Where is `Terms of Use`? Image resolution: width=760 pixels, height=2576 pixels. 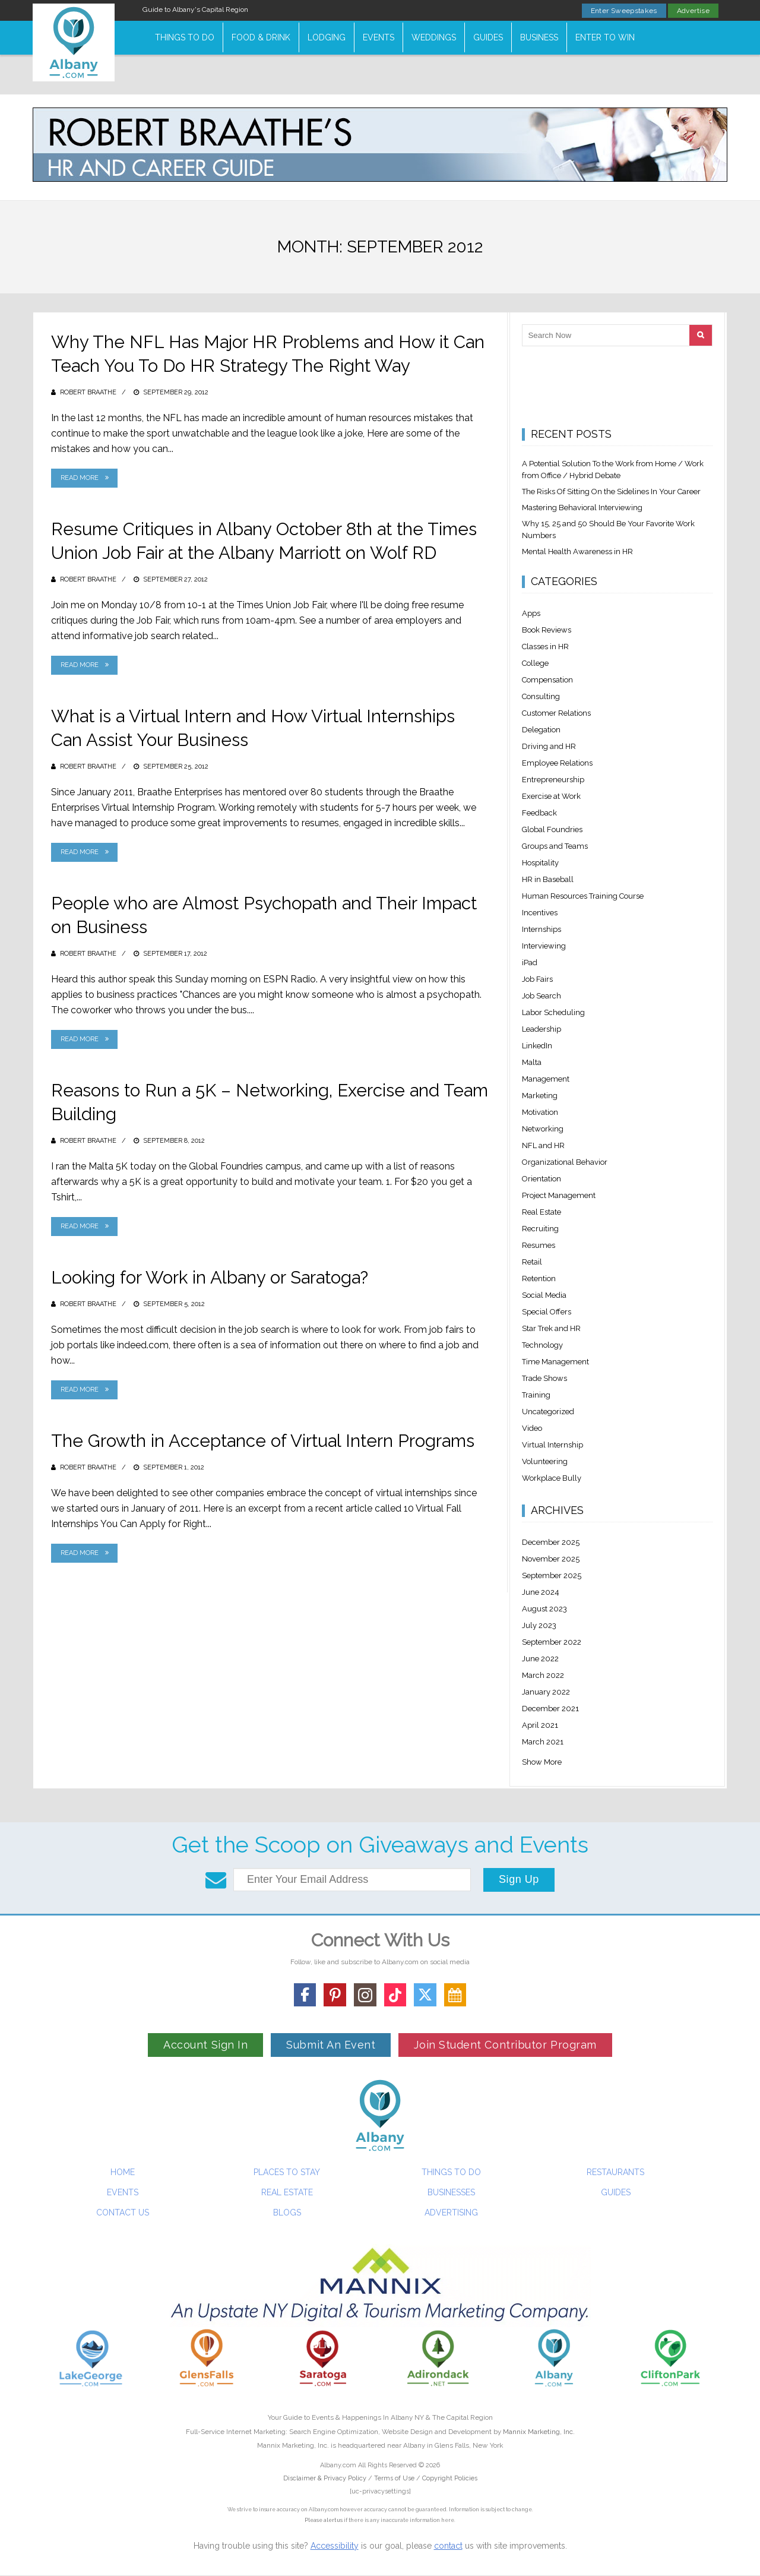 Terms of Use is located at coordinates (394, 2478).